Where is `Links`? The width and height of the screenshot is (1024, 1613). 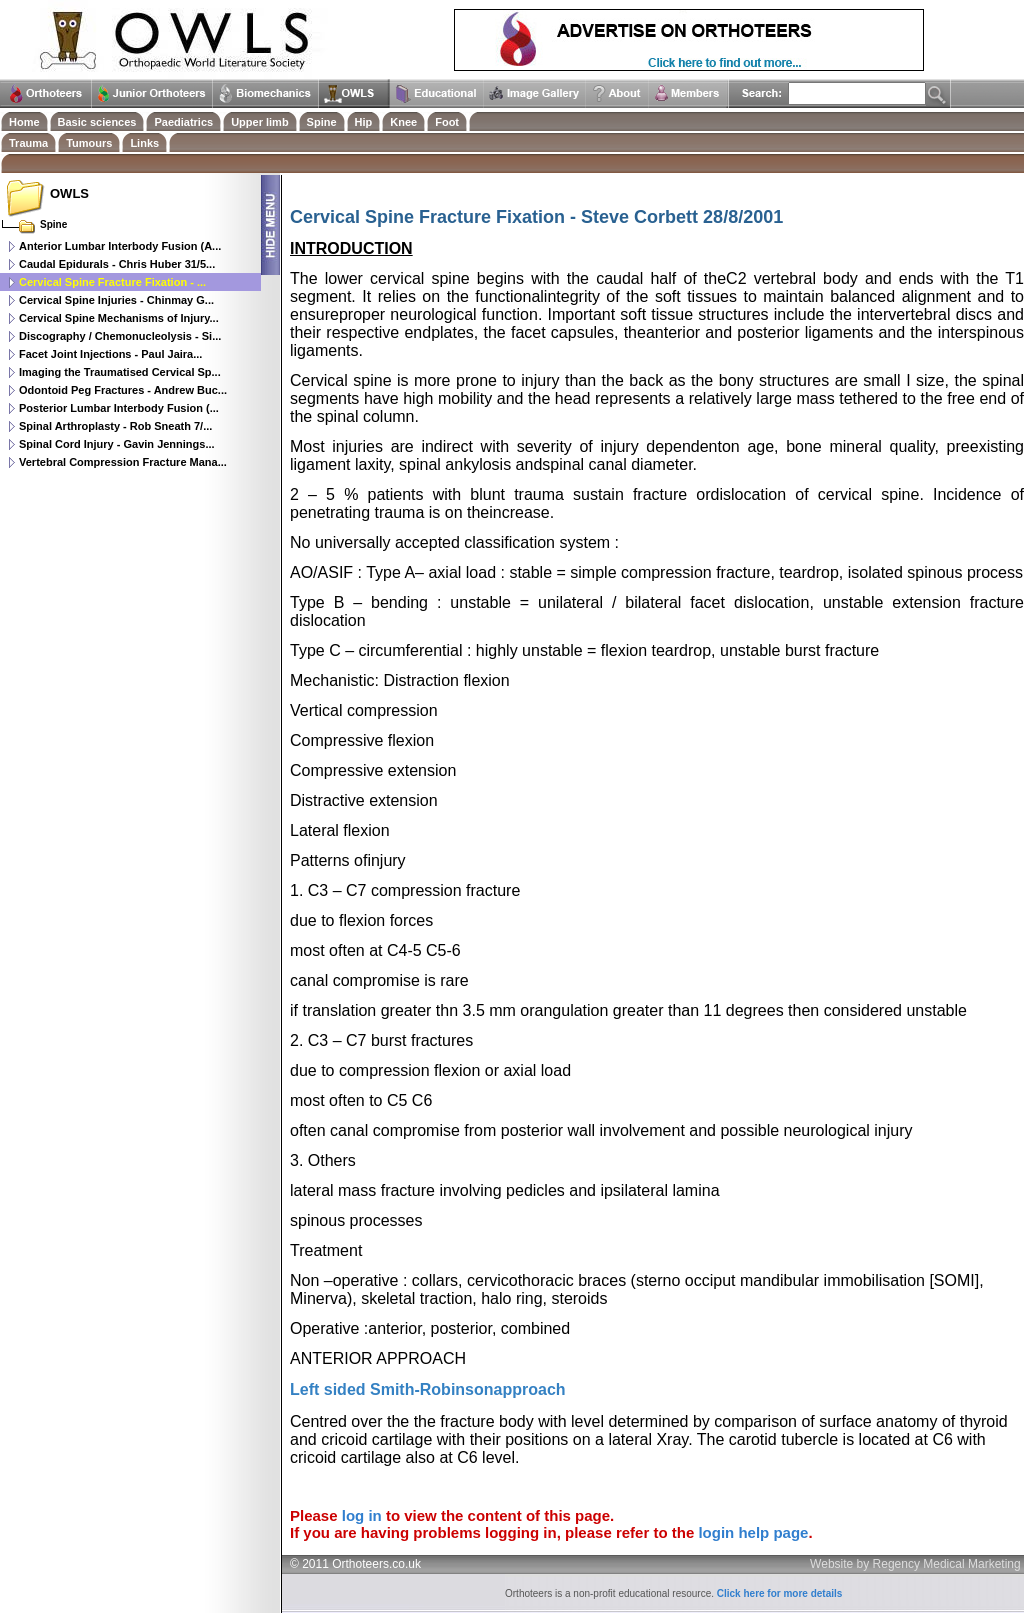
Links is located at coordinates (144, 143).